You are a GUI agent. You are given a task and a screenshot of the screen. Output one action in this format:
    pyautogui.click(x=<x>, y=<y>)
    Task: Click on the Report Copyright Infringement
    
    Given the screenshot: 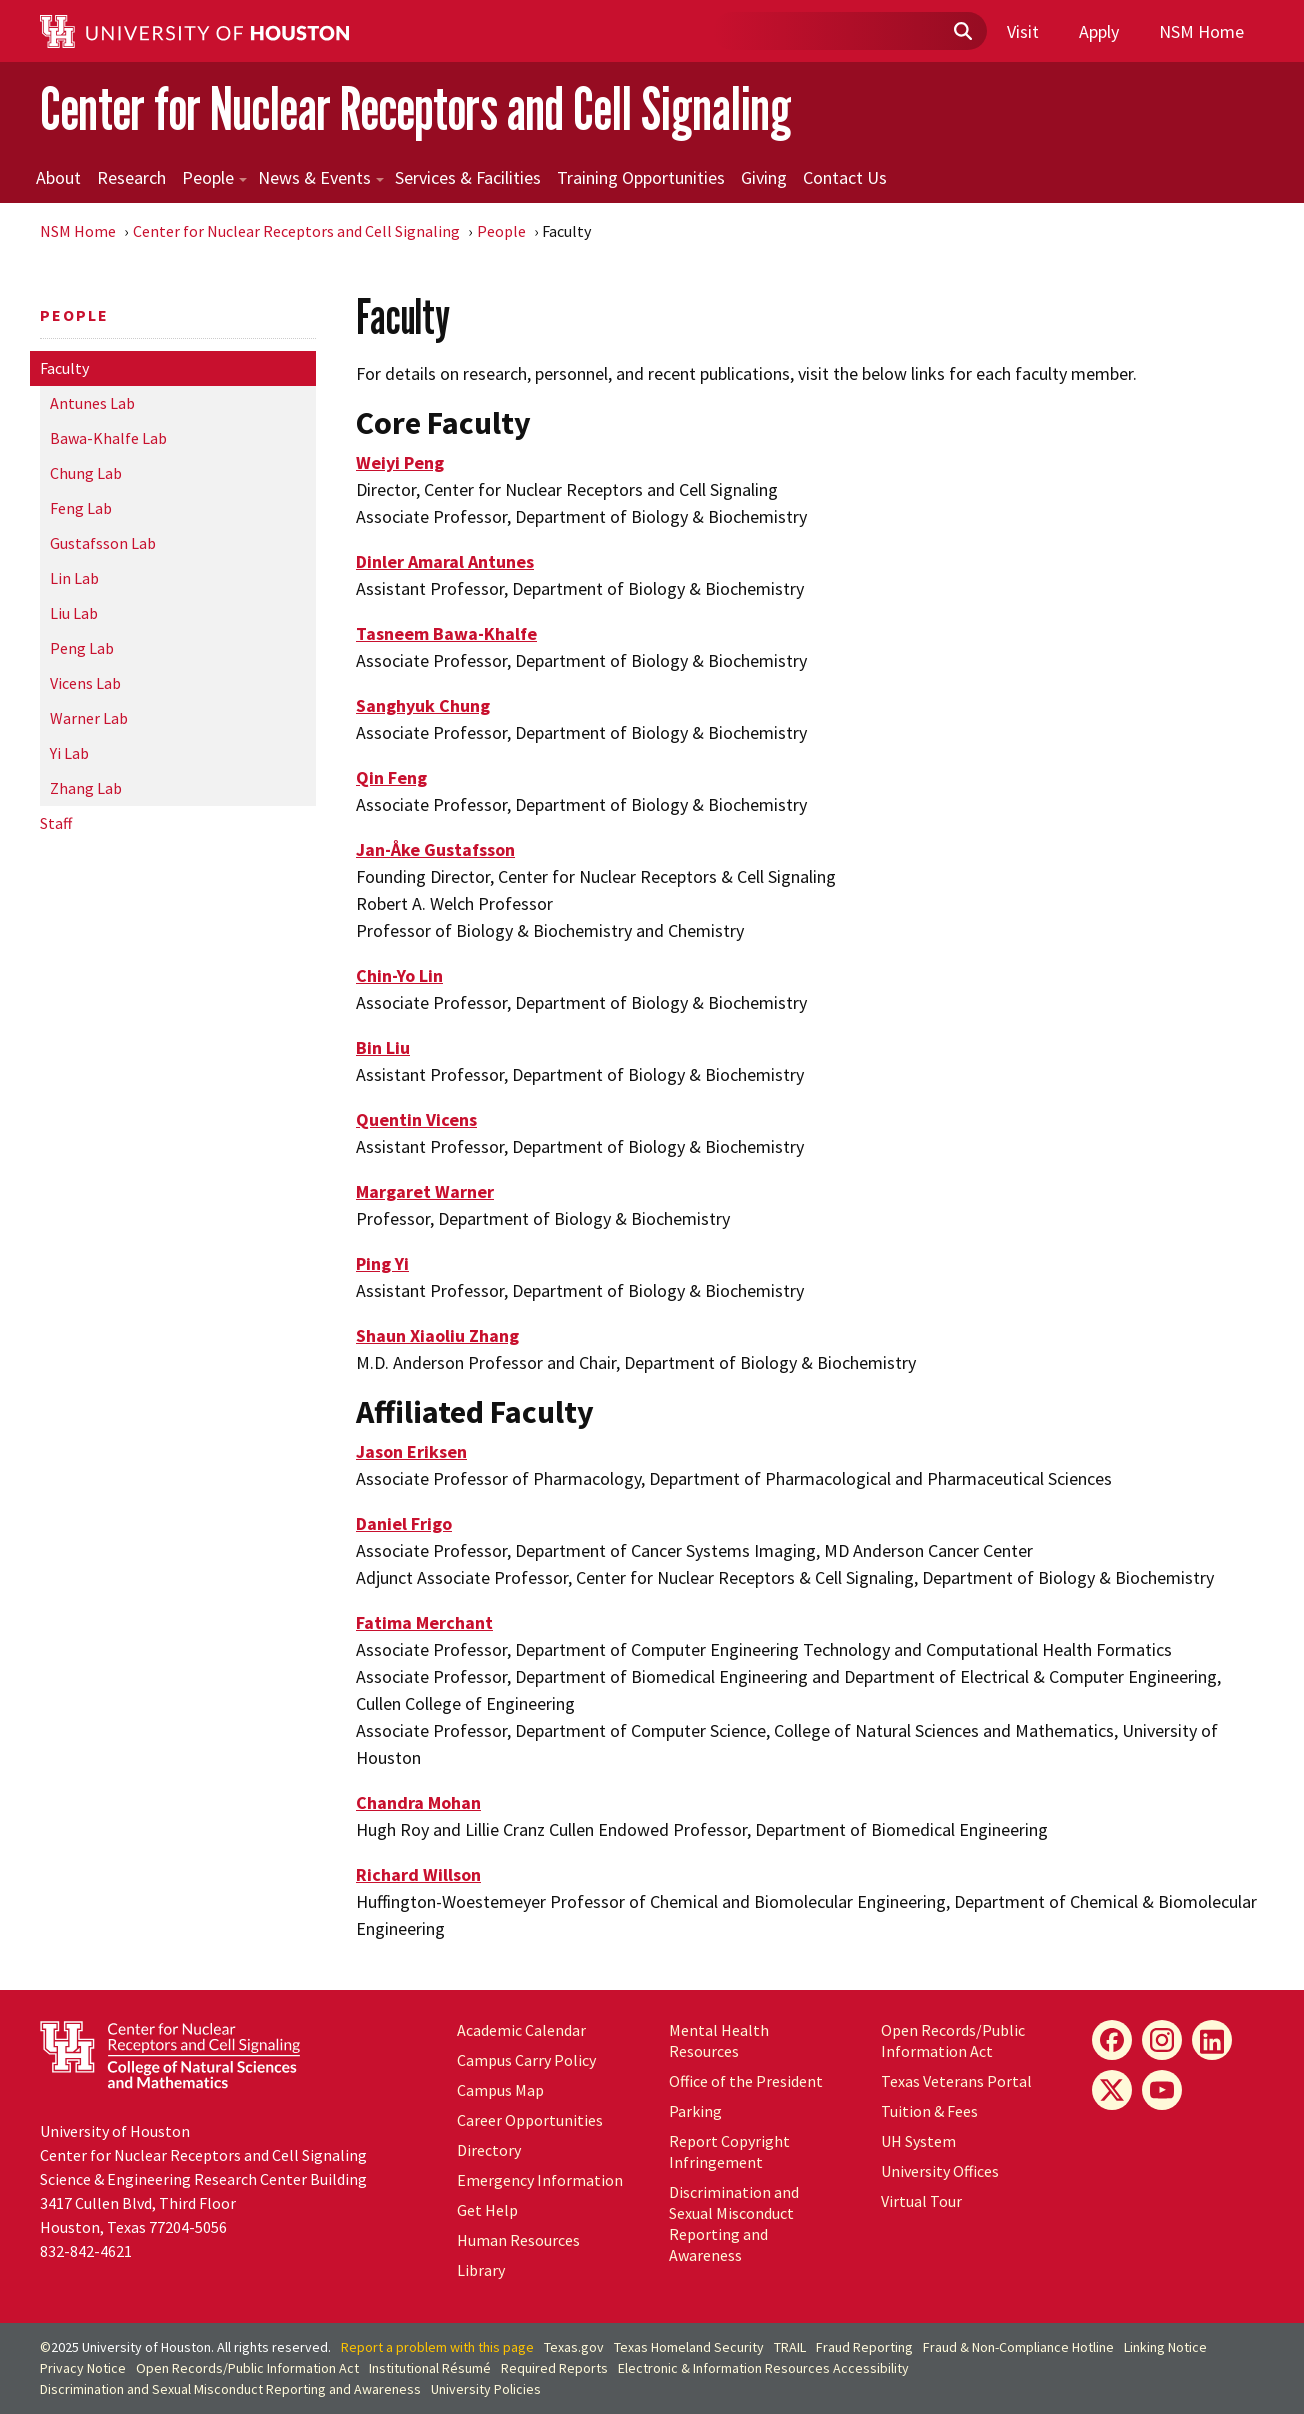 What is the action you would take?
    pyautogui.click(x=729, y=2151)
    